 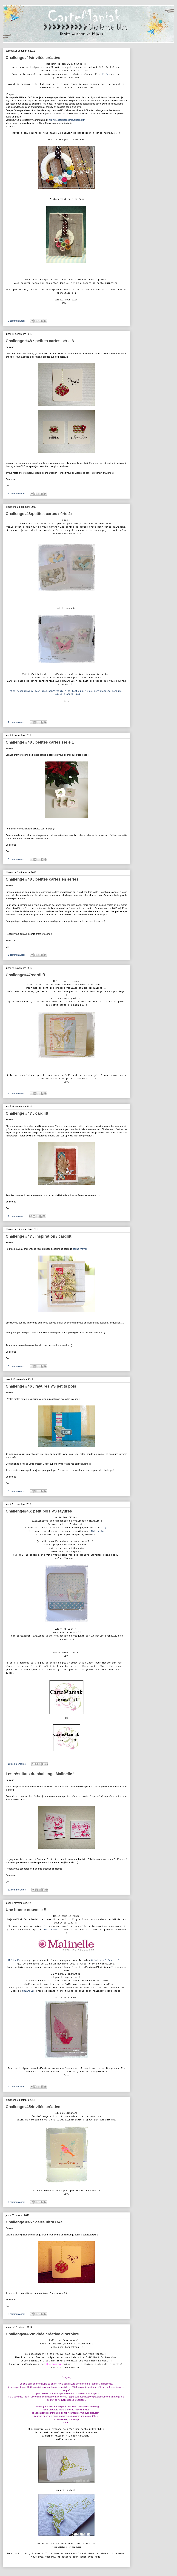 What do you see at coordinates (42, 2334) in the screenshot?
I see `Challenge#45:Invitée créative d'octobre` at bounding box center [42, 2334].